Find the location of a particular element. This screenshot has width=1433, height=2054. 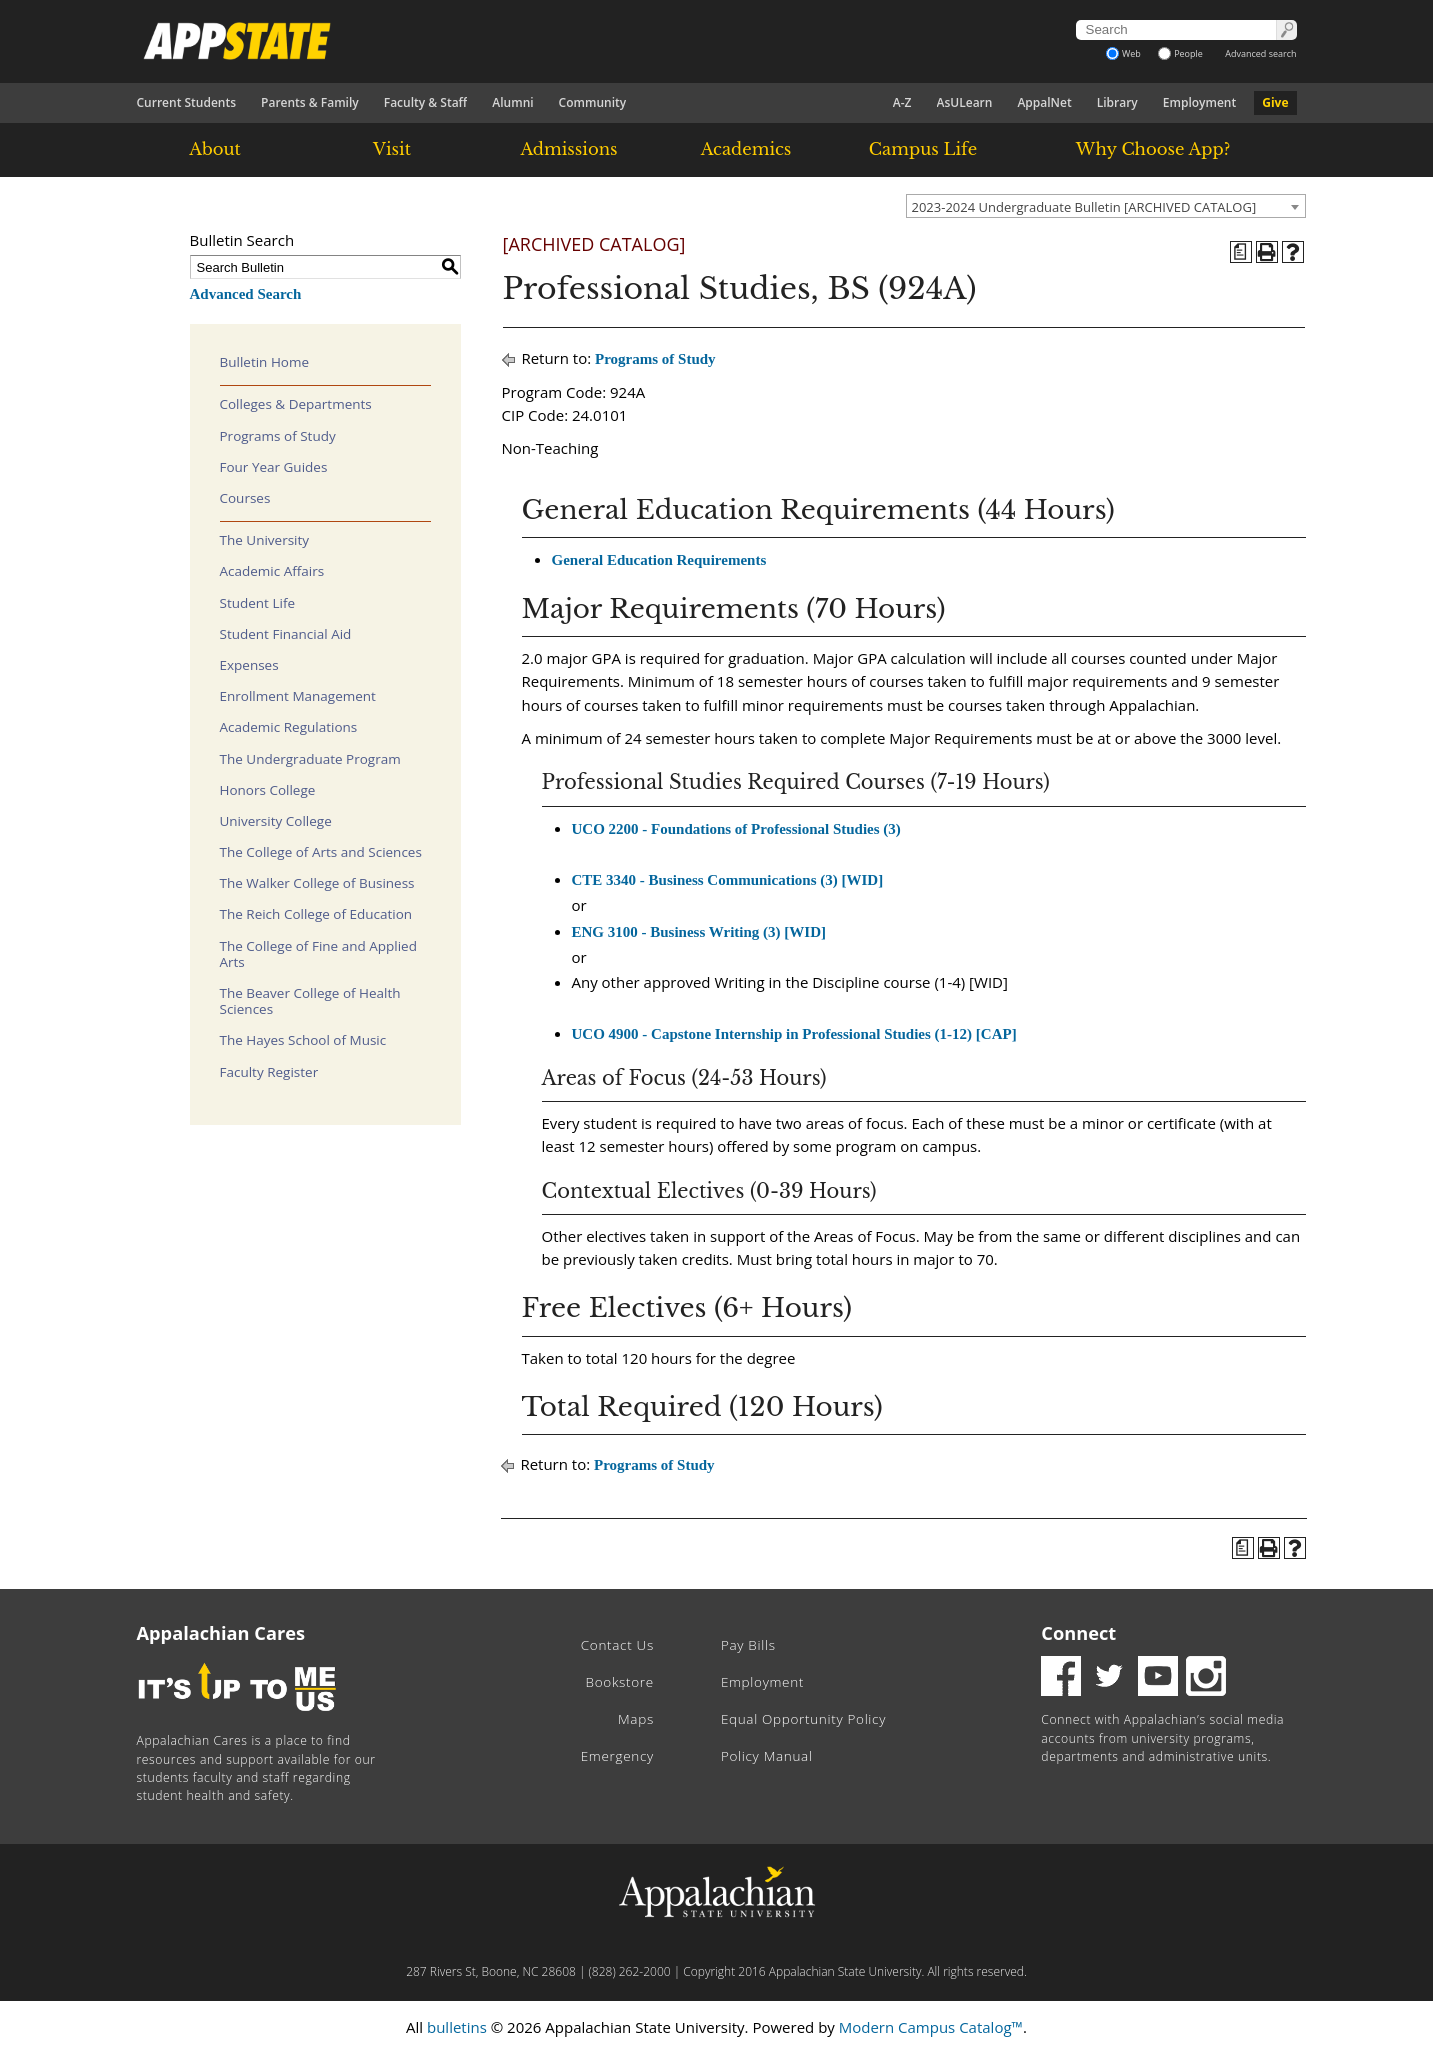

Modern Campus Catalog™ is located at coordinates (931, 2027).